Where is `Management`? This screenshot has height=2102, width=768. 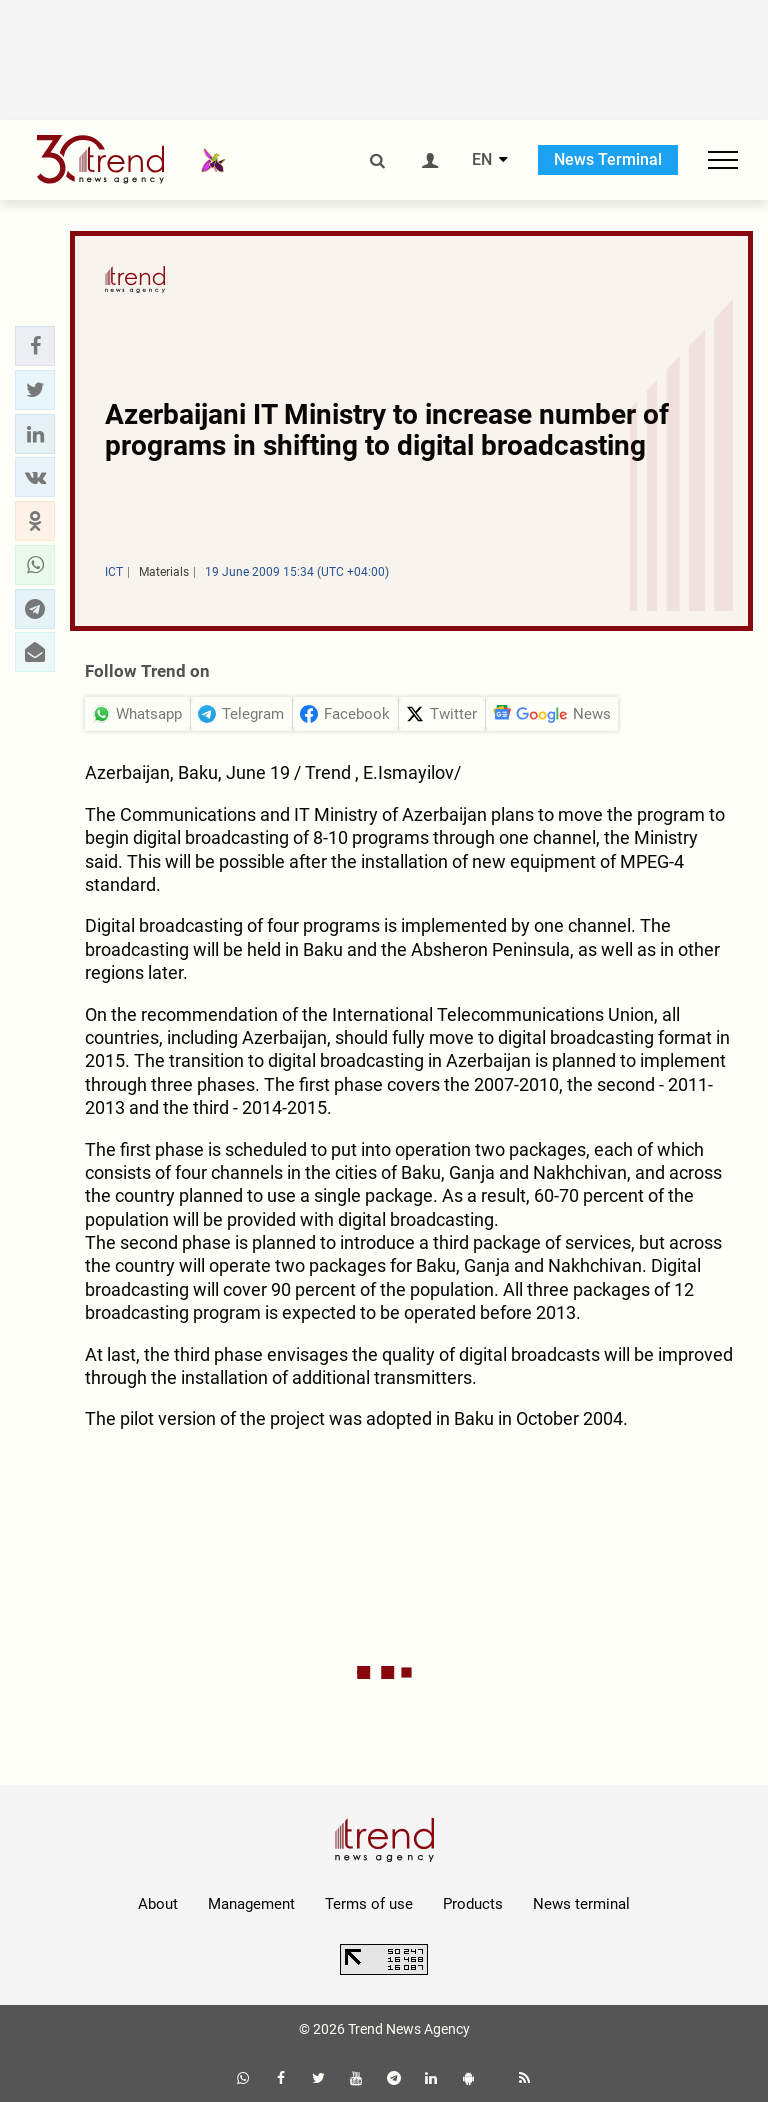
Management is located at coordinates (251, 1904).